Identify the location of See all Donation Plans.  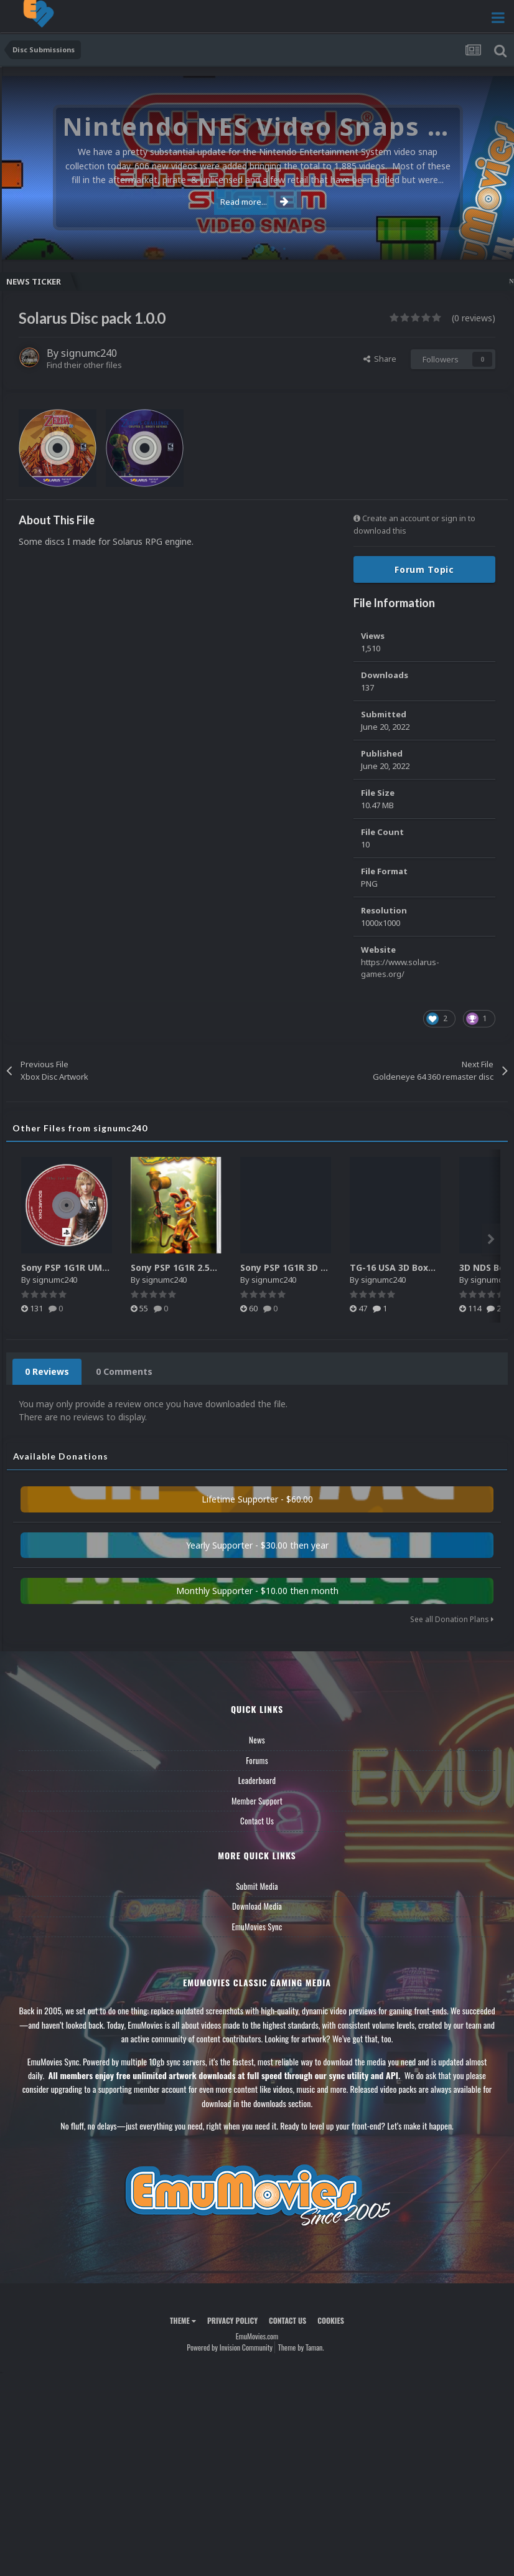
(451, 1619).